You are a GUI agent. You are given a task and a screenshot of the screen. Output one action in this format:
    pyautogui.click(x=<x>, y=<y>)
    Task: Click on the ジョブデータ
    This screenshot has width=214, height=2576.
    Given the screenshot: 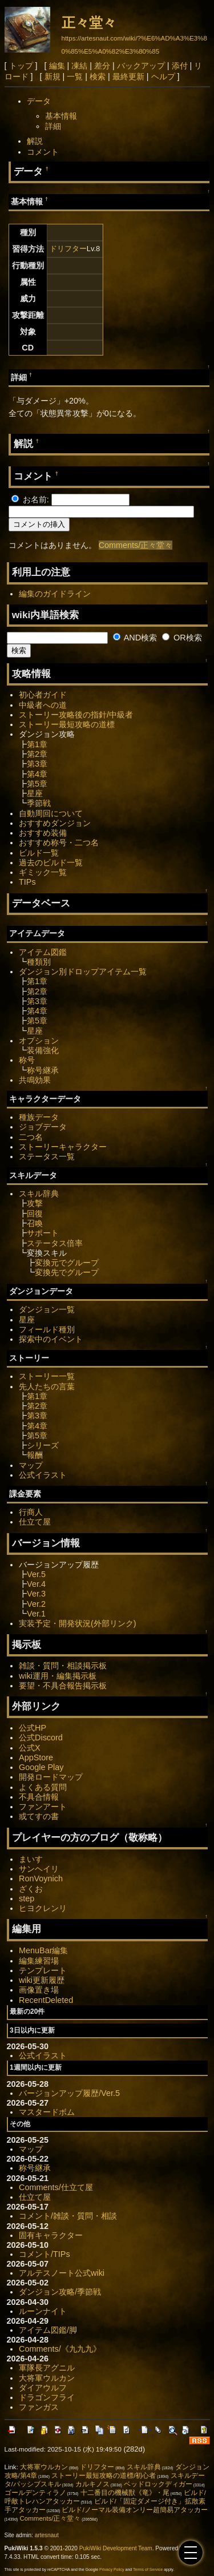 What is the action you would take?
    pyautogui.click(x=43, y=1126)
    